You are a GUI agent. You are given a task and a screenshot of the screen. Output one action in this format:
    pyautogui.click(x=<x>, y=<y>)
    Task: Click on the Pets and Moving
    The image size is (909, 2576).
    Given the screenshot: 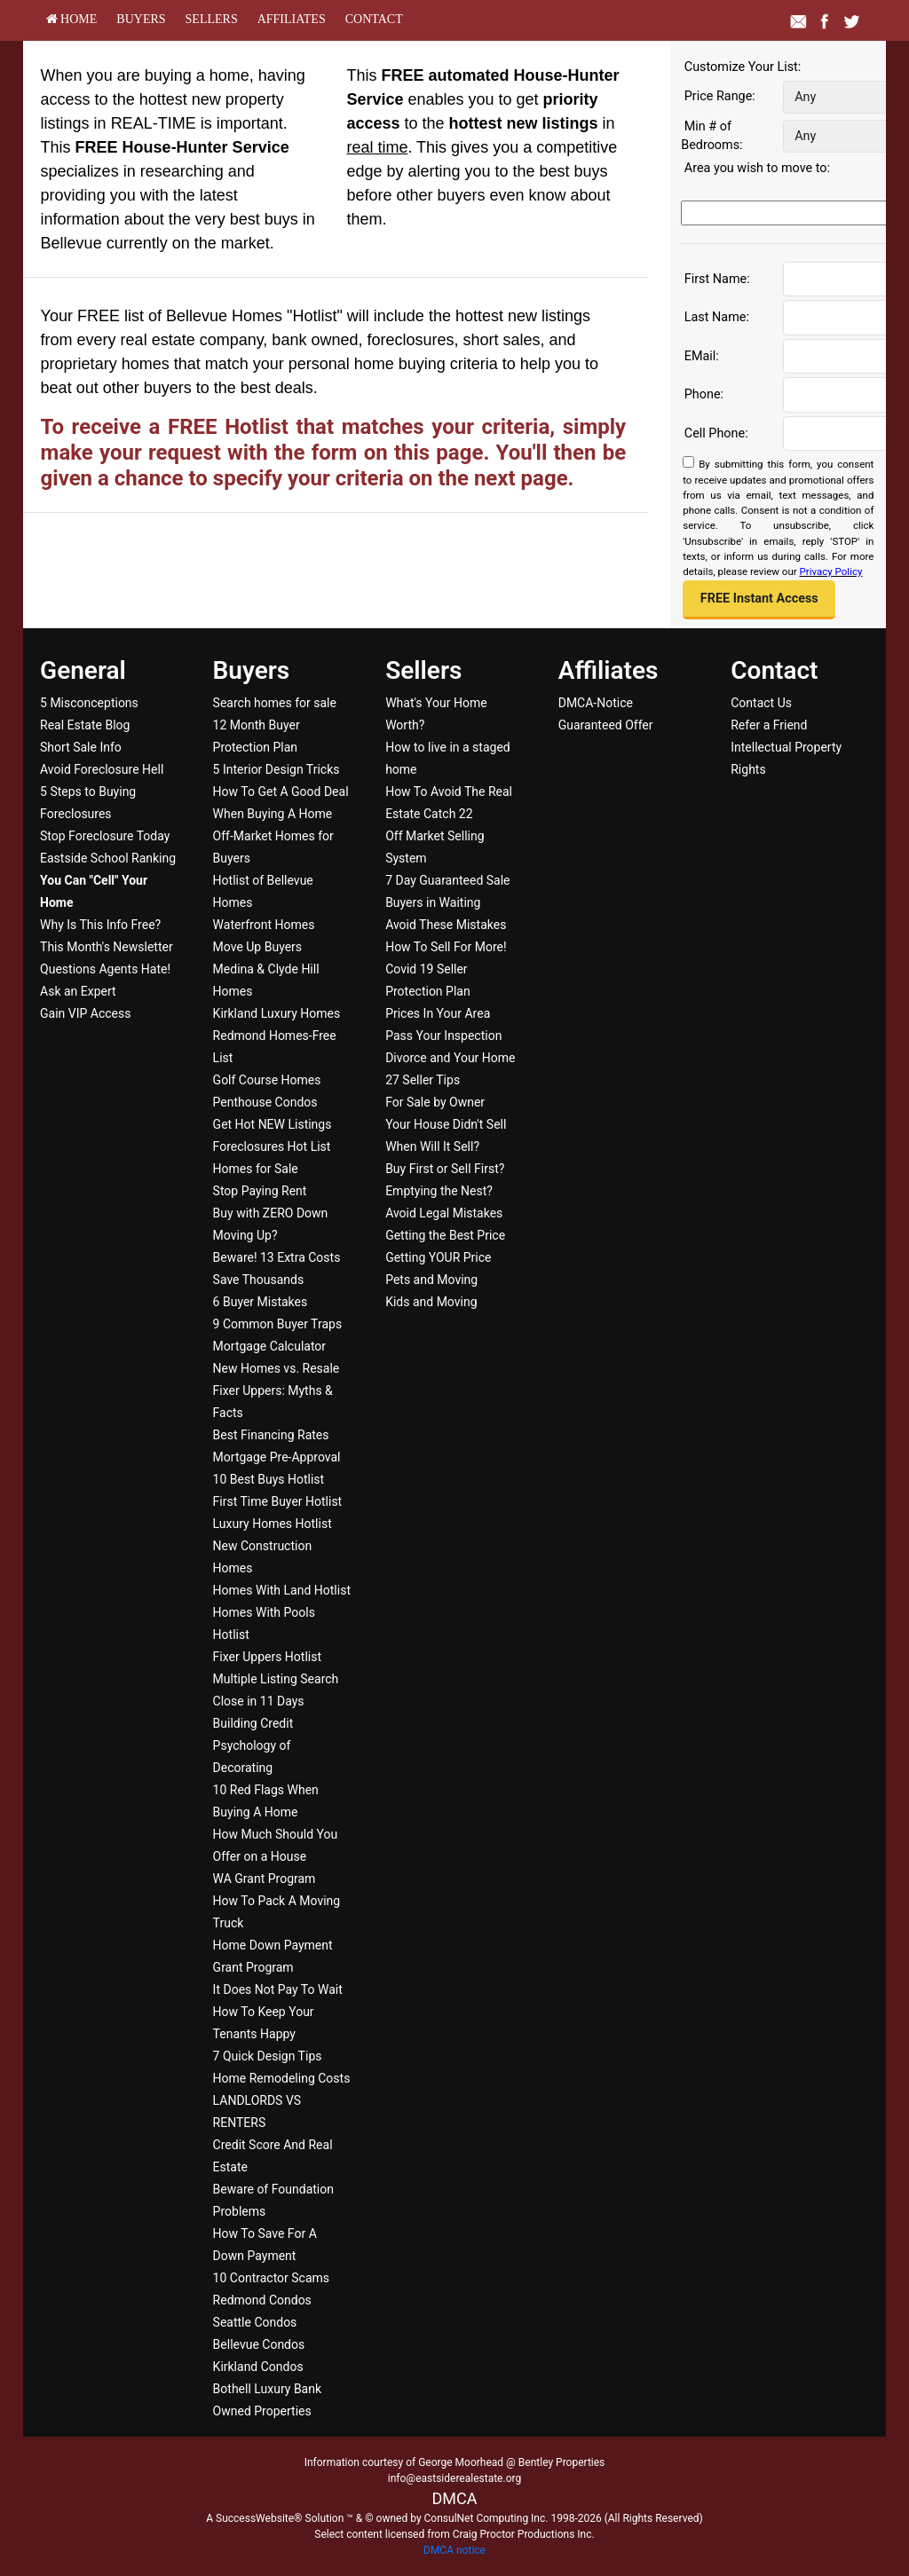 What is the action you would take?
    pyautogui.click(x=431, y=1279)
    